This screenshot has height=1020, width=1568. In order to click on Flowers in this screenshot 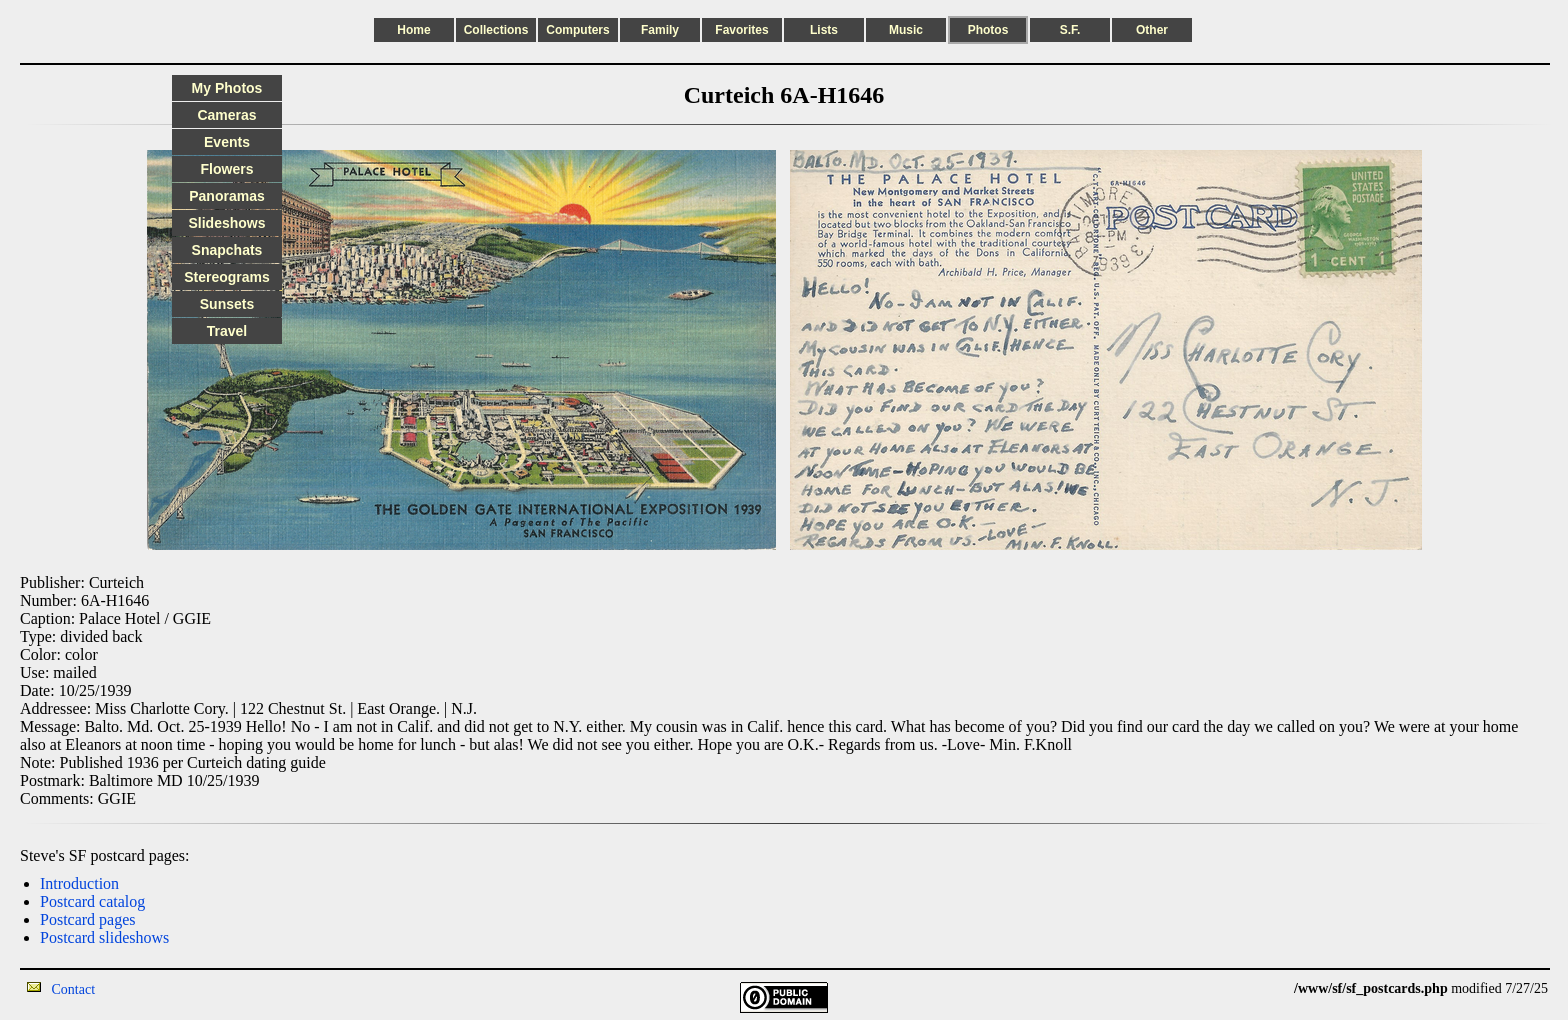, I will do `click(227, 169)`.